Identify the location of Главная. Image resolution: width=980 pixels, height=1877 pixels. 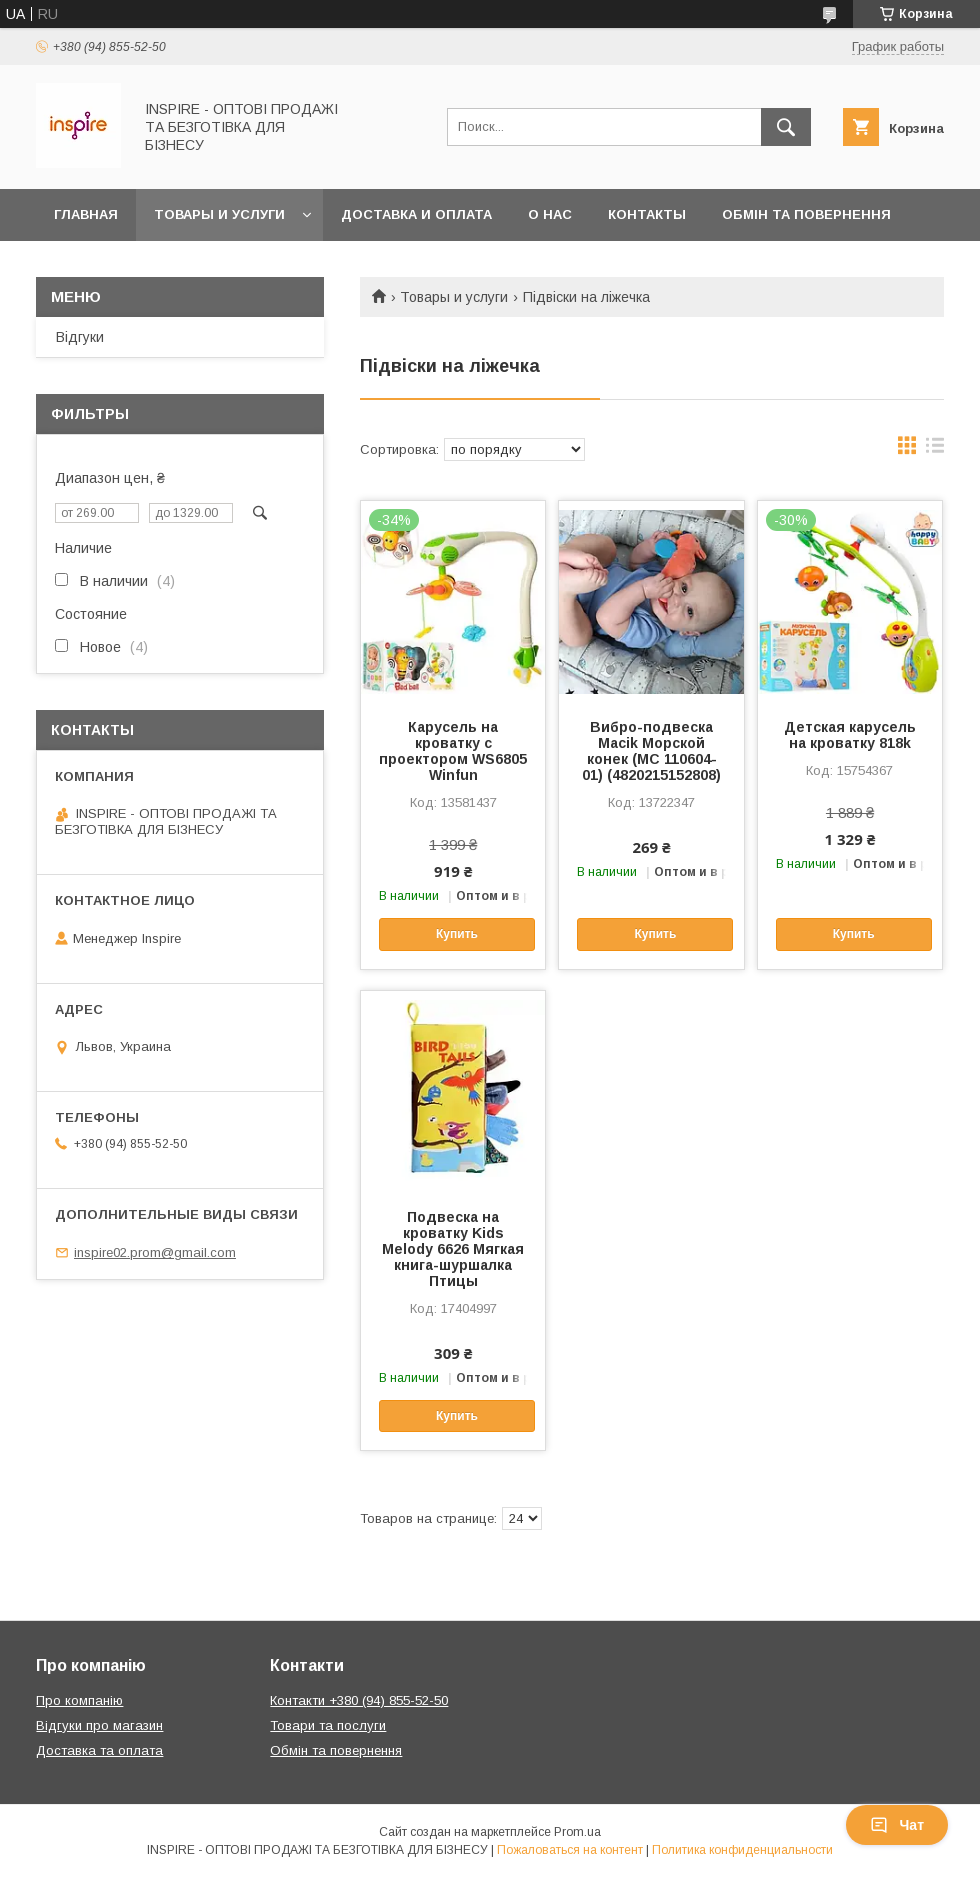
(86, 214).